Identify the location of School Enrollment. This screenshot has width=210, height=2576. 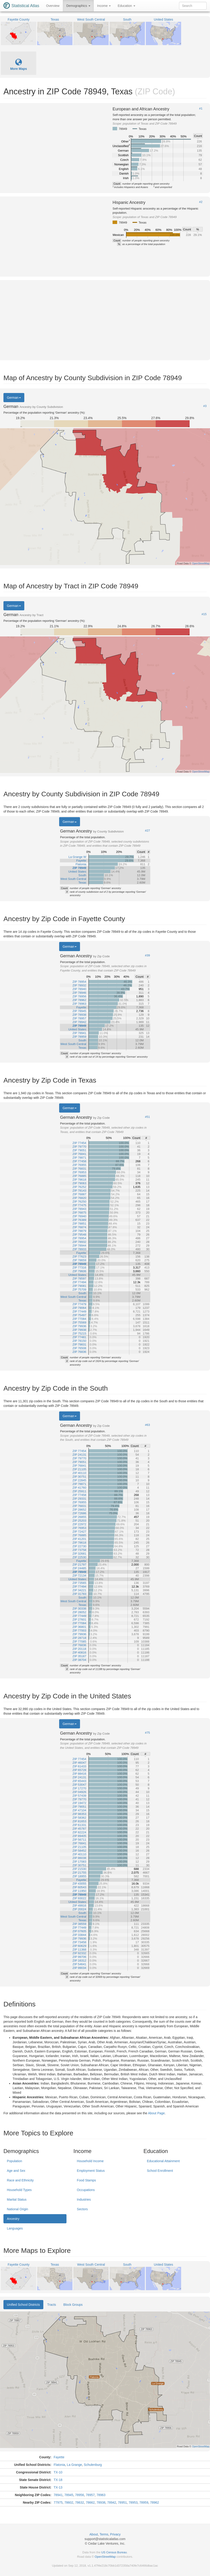
(160, 2170).